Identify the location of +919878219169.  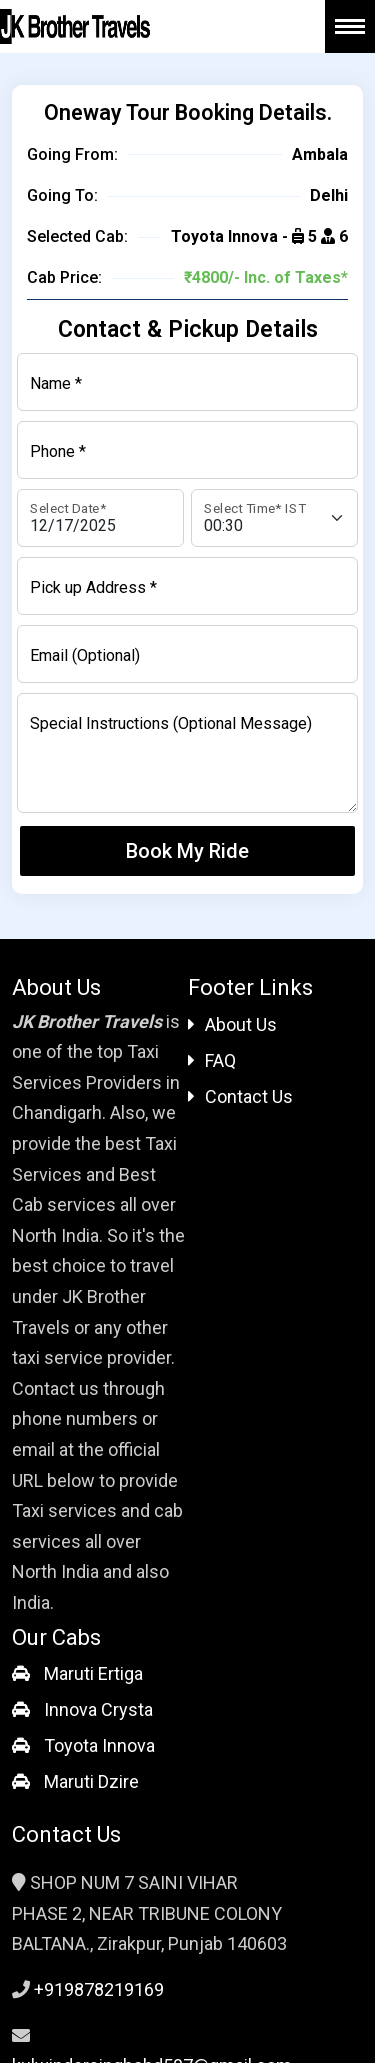
(99, 1989).